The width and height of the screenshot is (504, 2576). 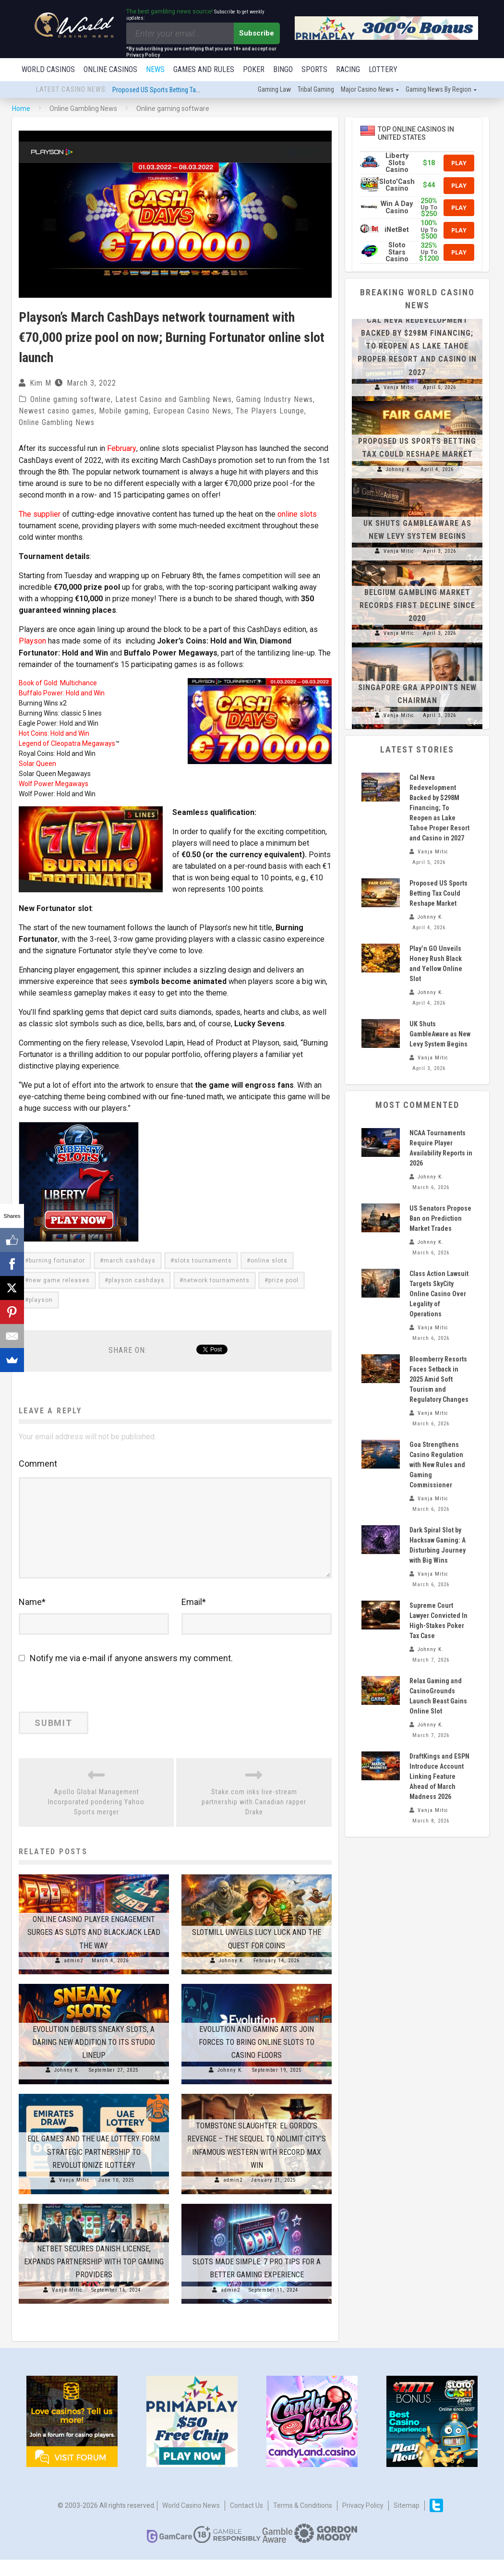 I want to click on Evolution Debuts Sneaky Slots, a Daring New Addition to Its Studio Lineup, so click(x=93, y=2058).